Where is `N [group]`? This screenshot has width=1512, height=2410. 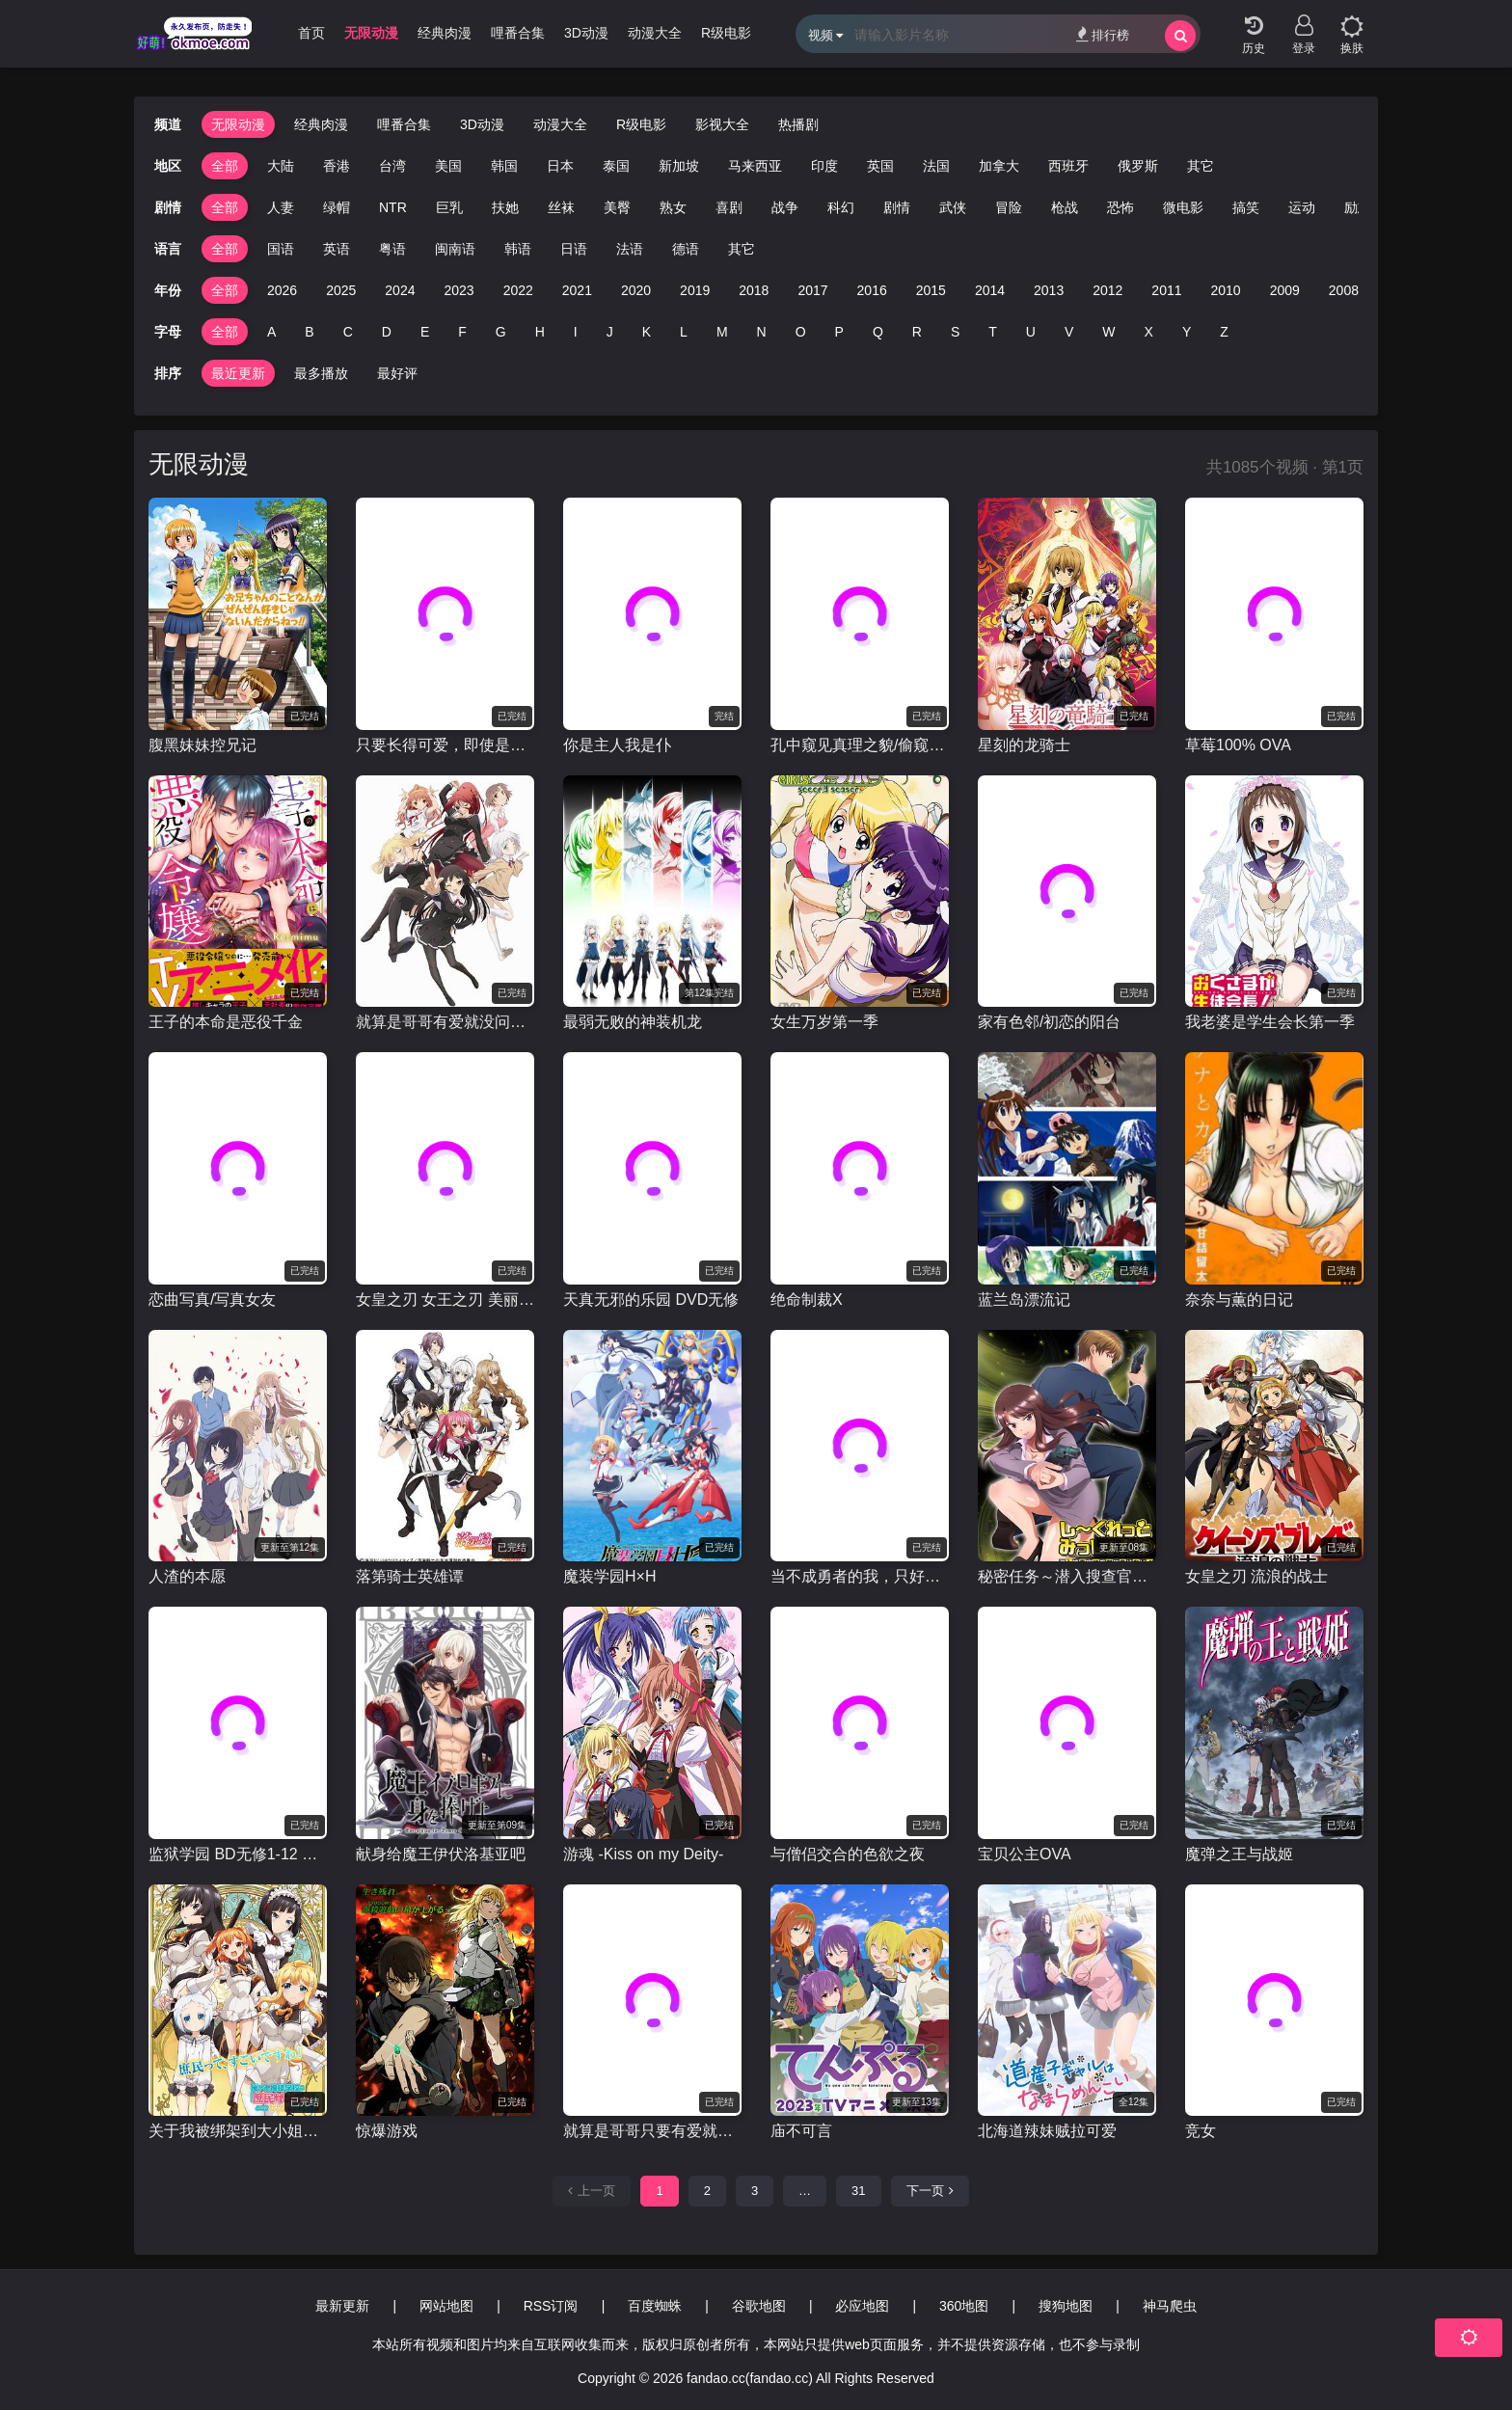
N [group] is located at coordinates (762, 331).